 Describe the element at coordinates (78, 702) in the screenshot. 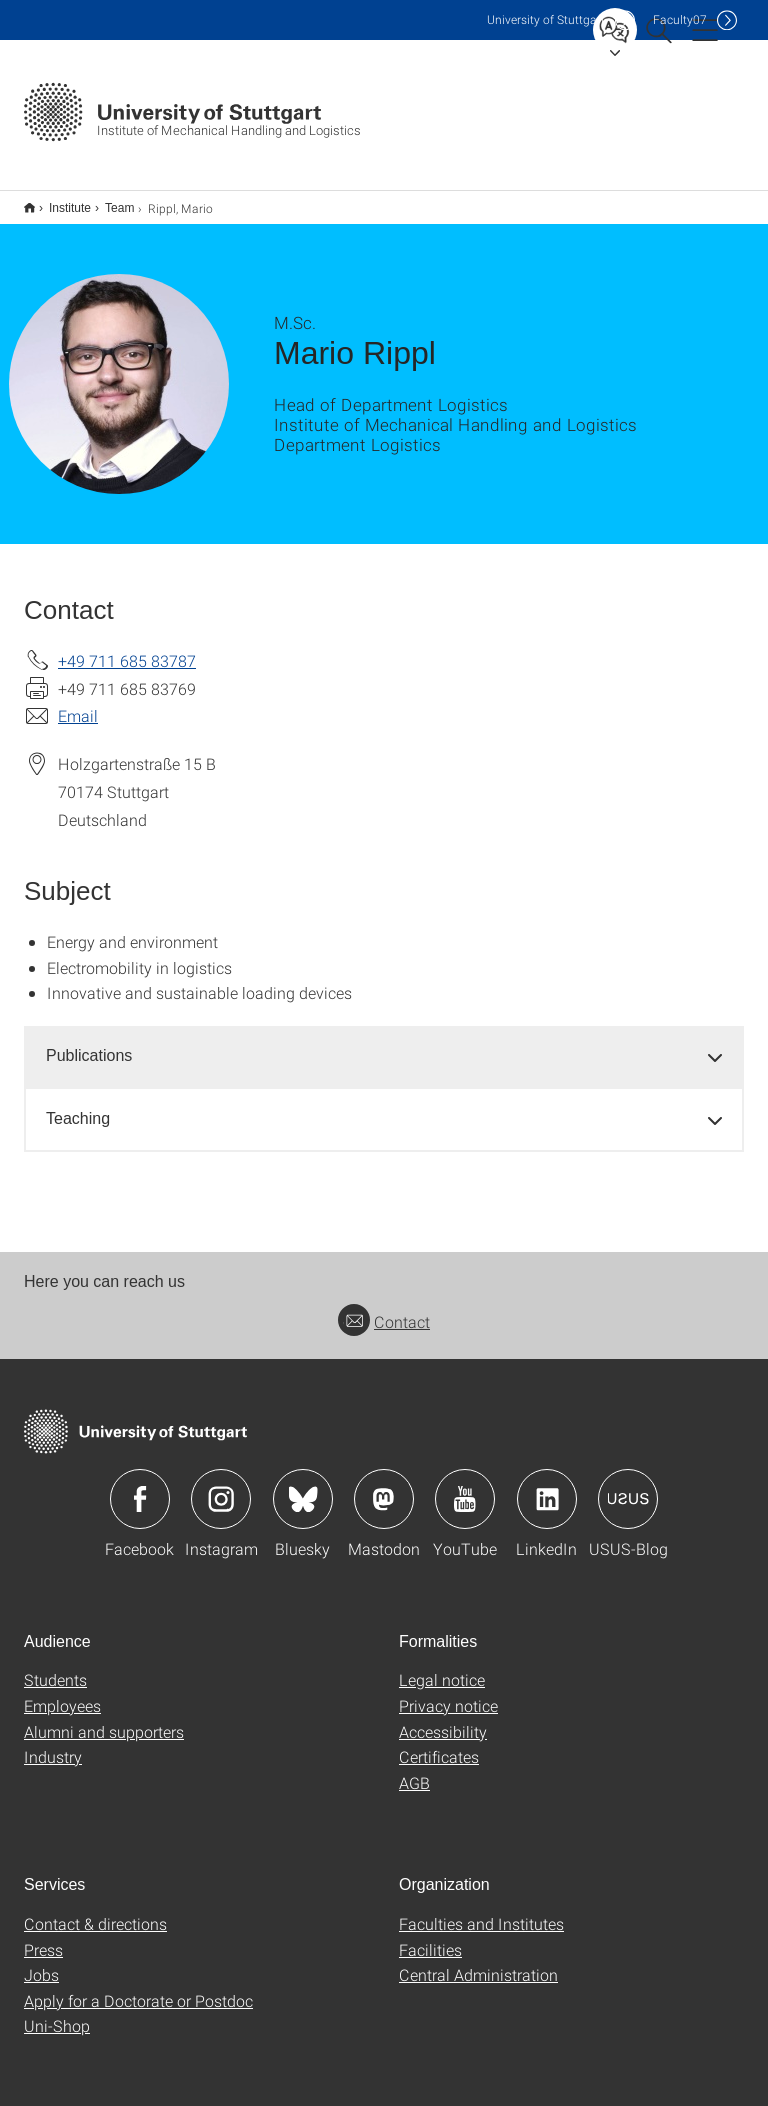

I see `Email` at that location.